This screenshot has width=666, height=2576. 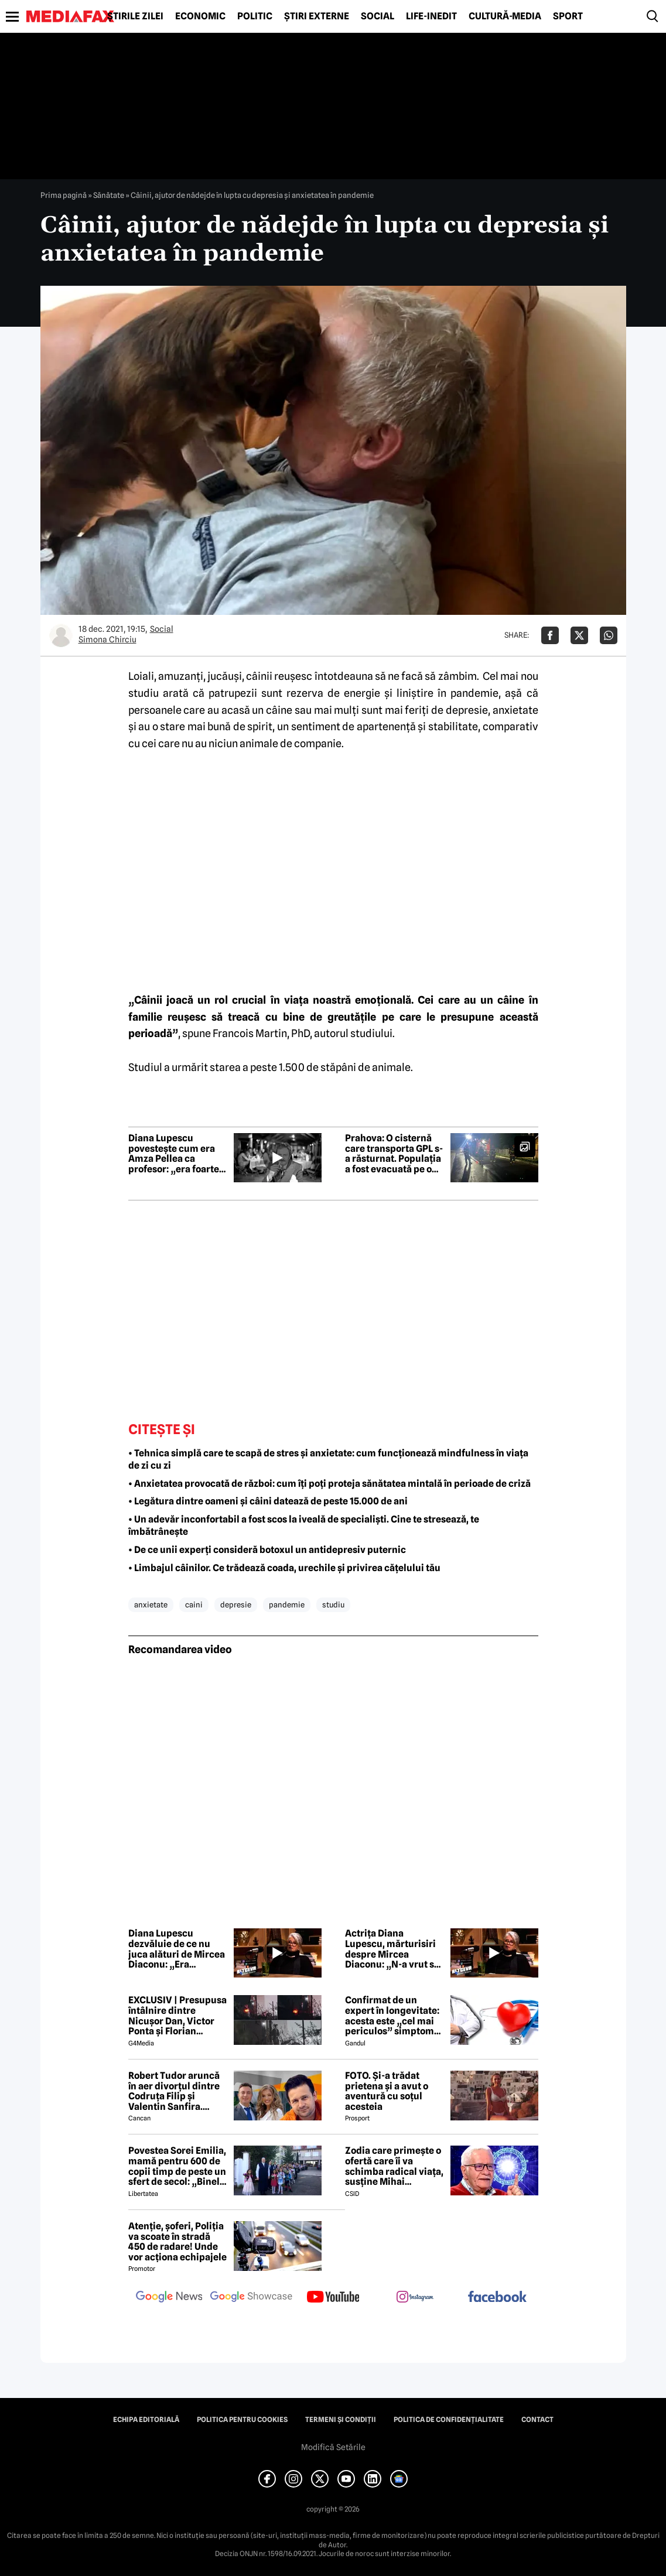 What do you see at coordinates (537, 2420) in the screenshot?
I see `Contact` at bounding box center [537, 2420].